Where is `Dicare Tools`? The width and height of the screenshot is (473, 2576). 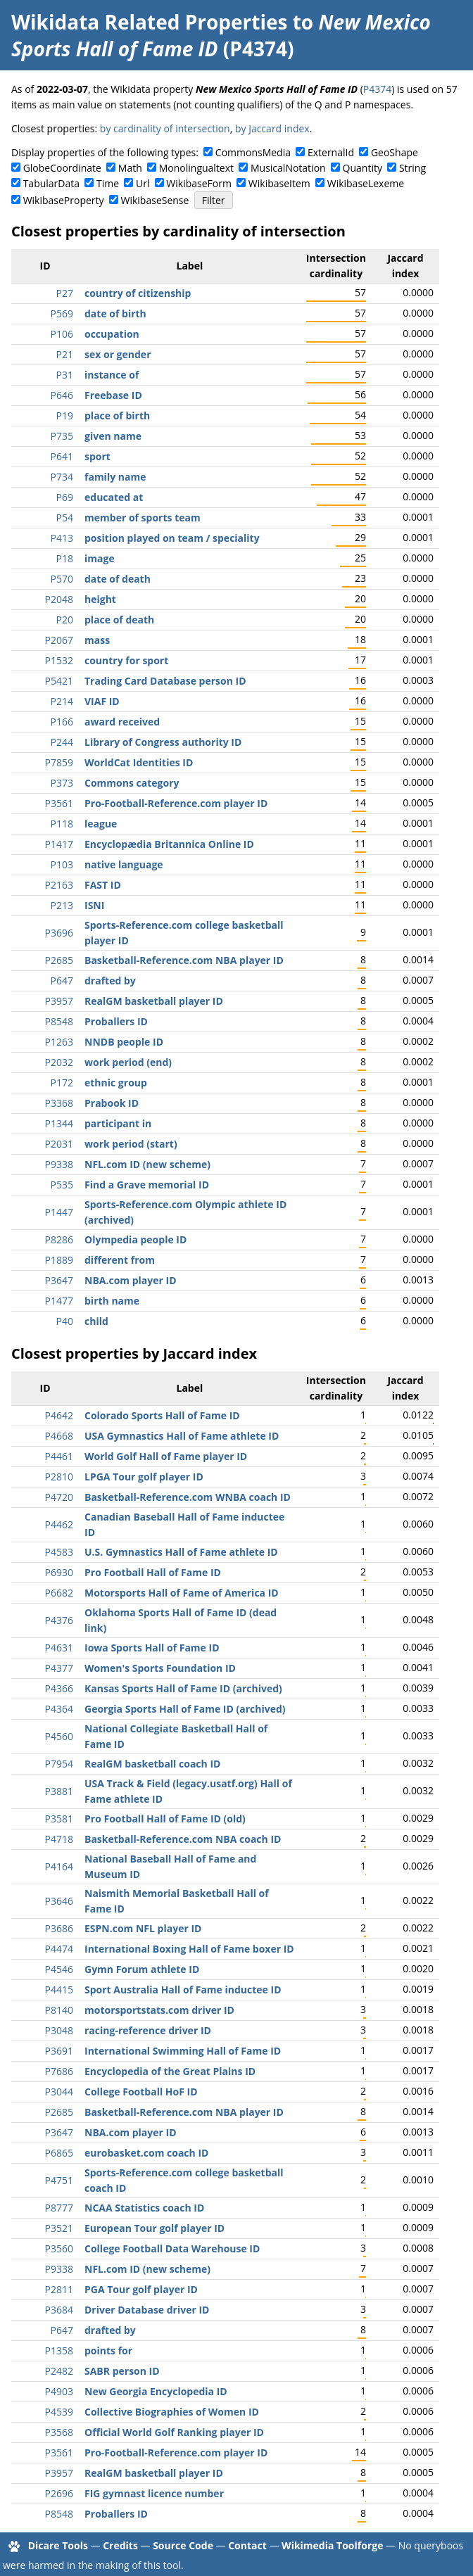 Dicare Tools is located at coordinates (58, 2545).